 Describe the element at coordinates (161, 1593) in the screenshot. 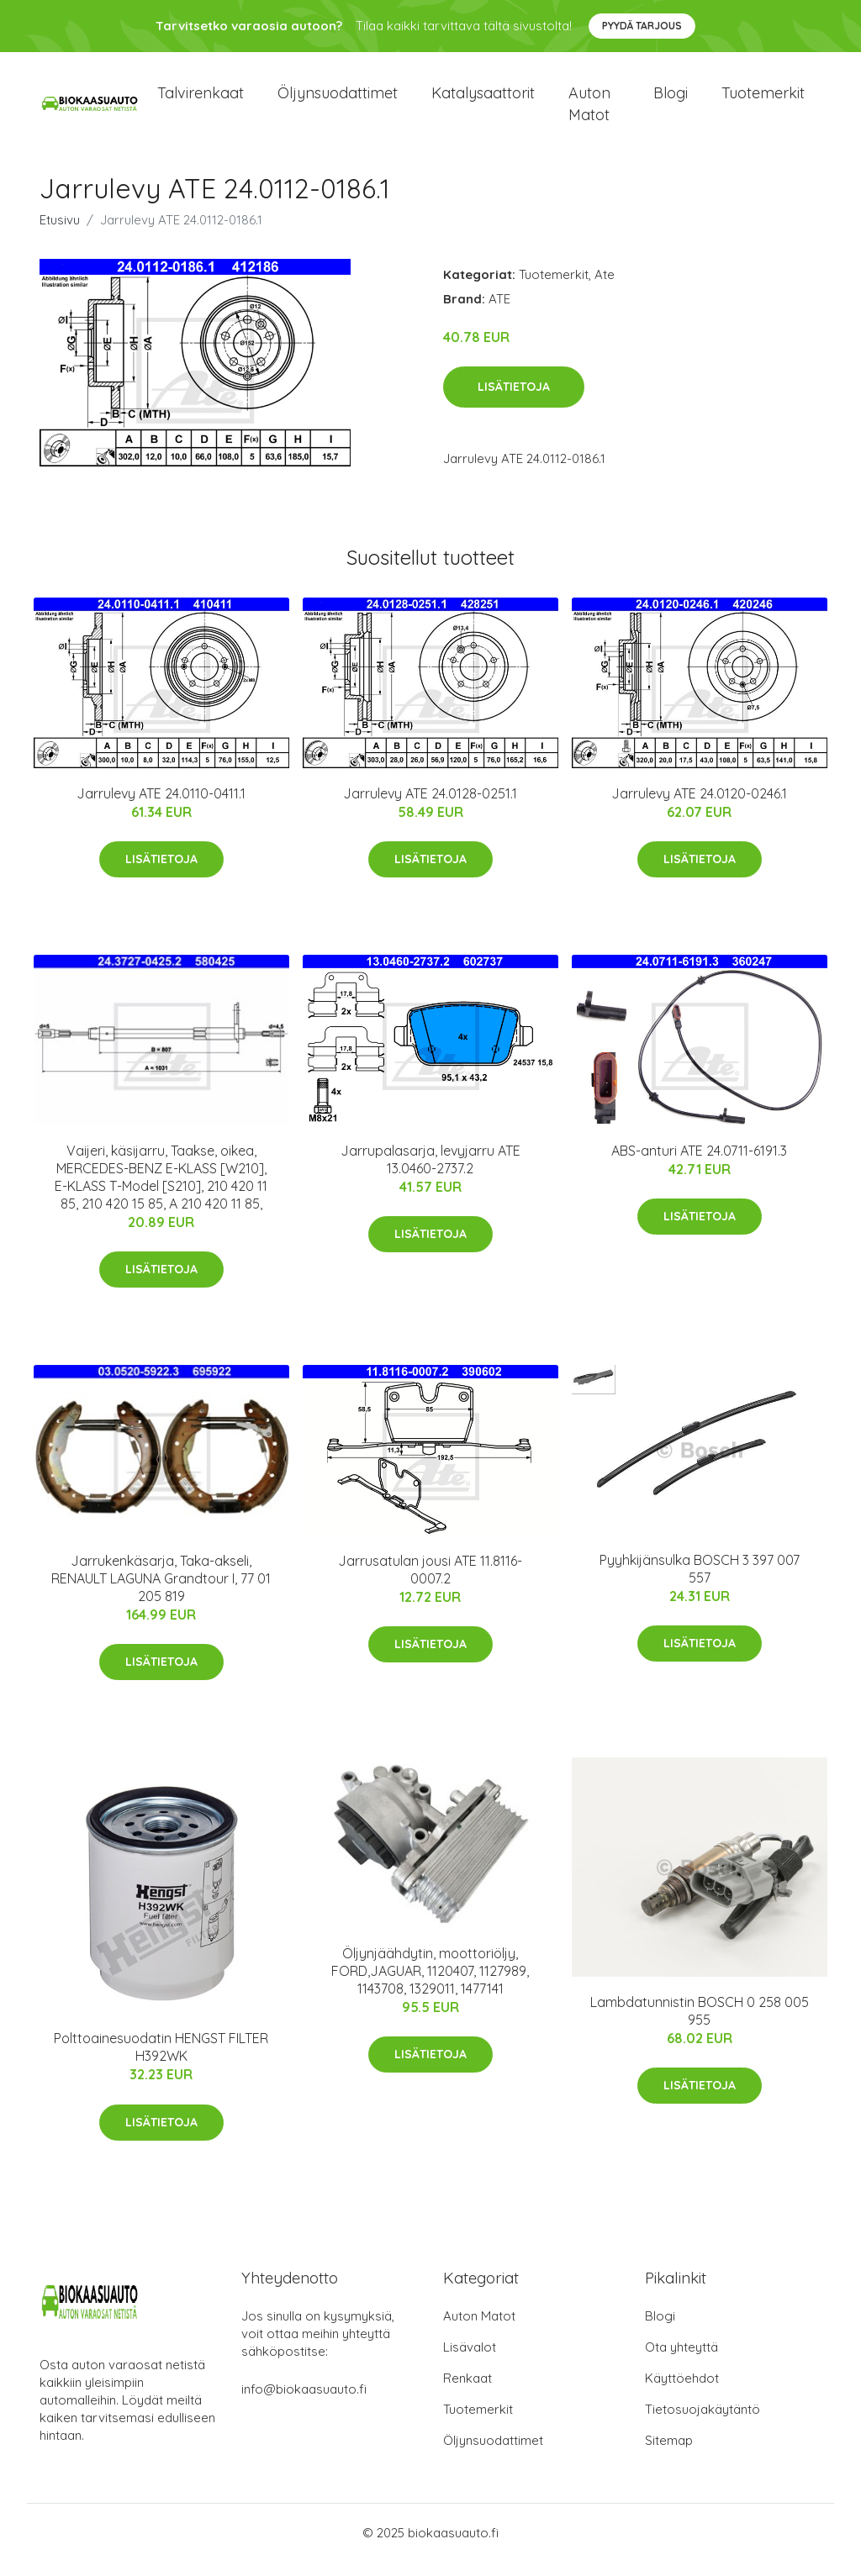

I see `Jarrukenkäsarja, Taka-akseli, RENAULT LAGUNA Grandtour I, 77 01 205 819` at that location.